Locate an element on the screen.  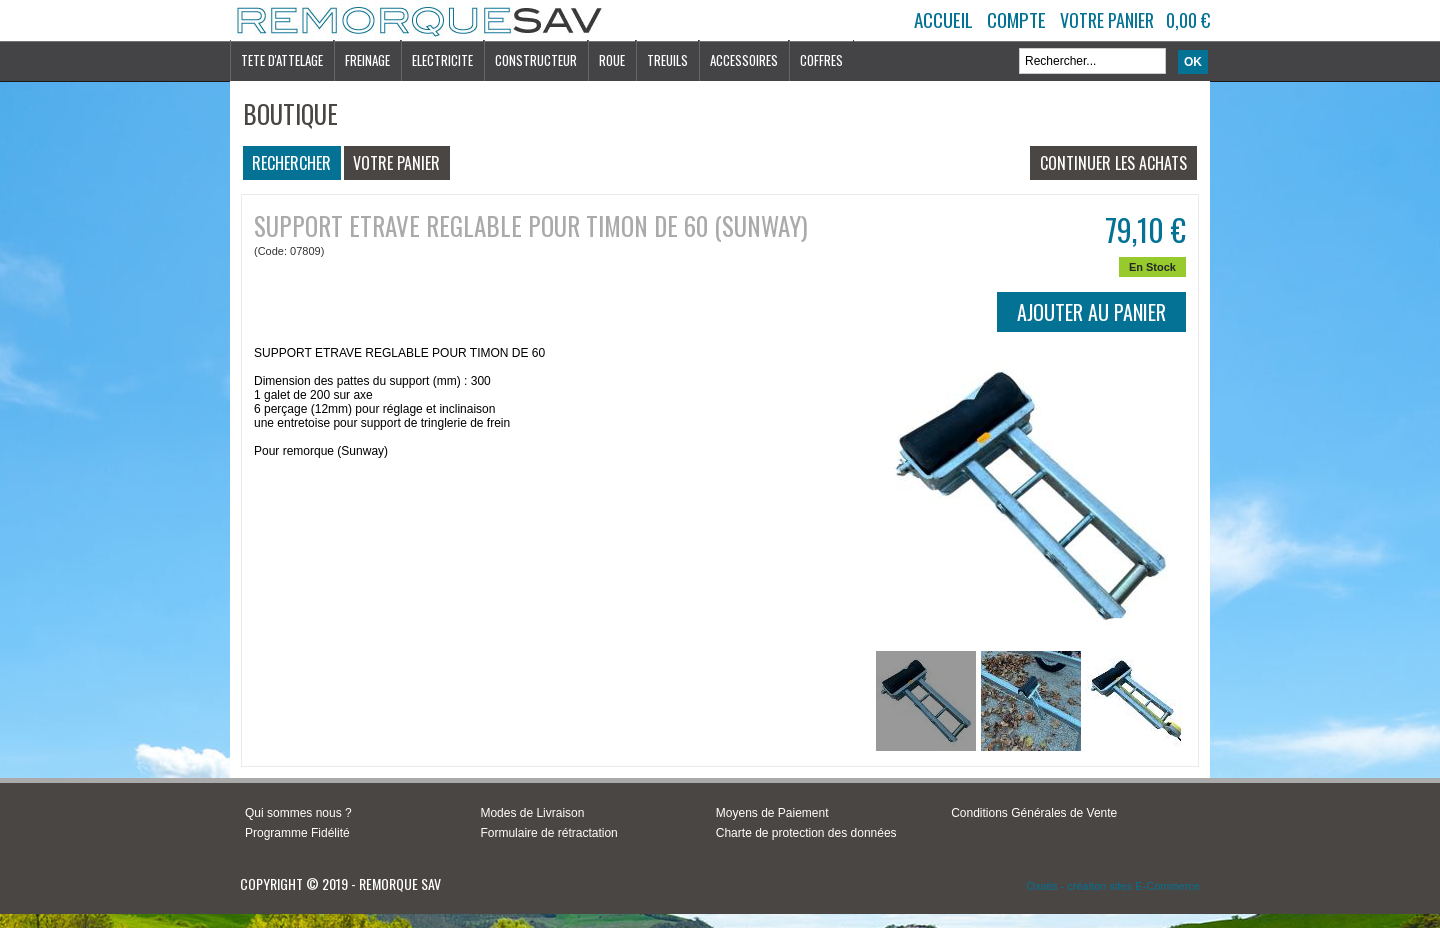
ROUE is located at coordinates (612, 60).